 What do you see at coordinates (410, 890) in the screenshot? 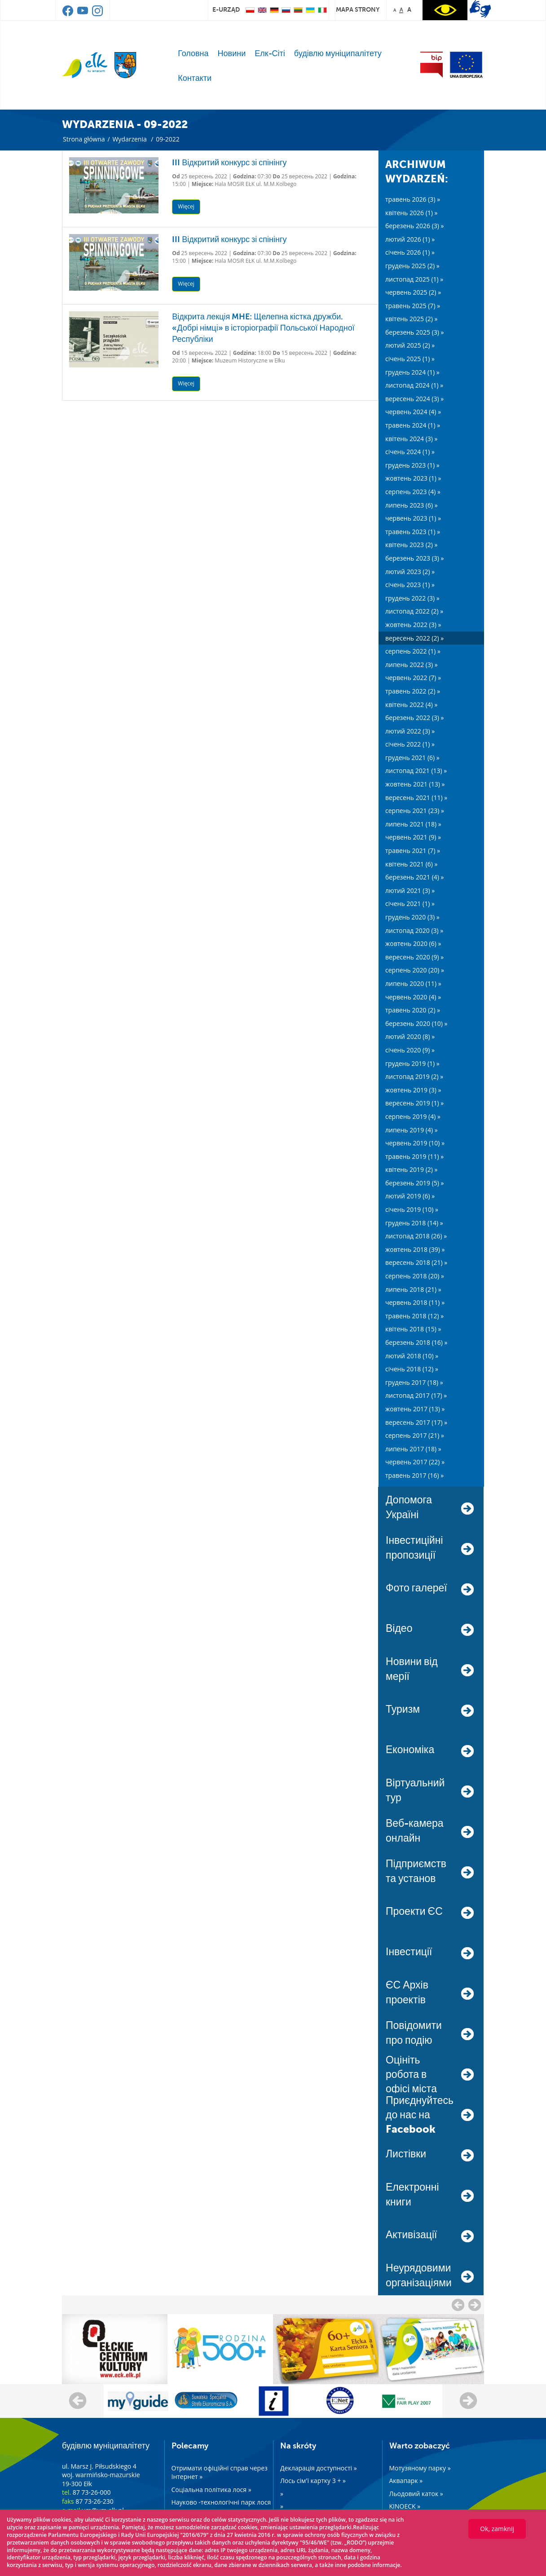
I see `лютий 2021 (3) »` at bounding box center [410, 890].